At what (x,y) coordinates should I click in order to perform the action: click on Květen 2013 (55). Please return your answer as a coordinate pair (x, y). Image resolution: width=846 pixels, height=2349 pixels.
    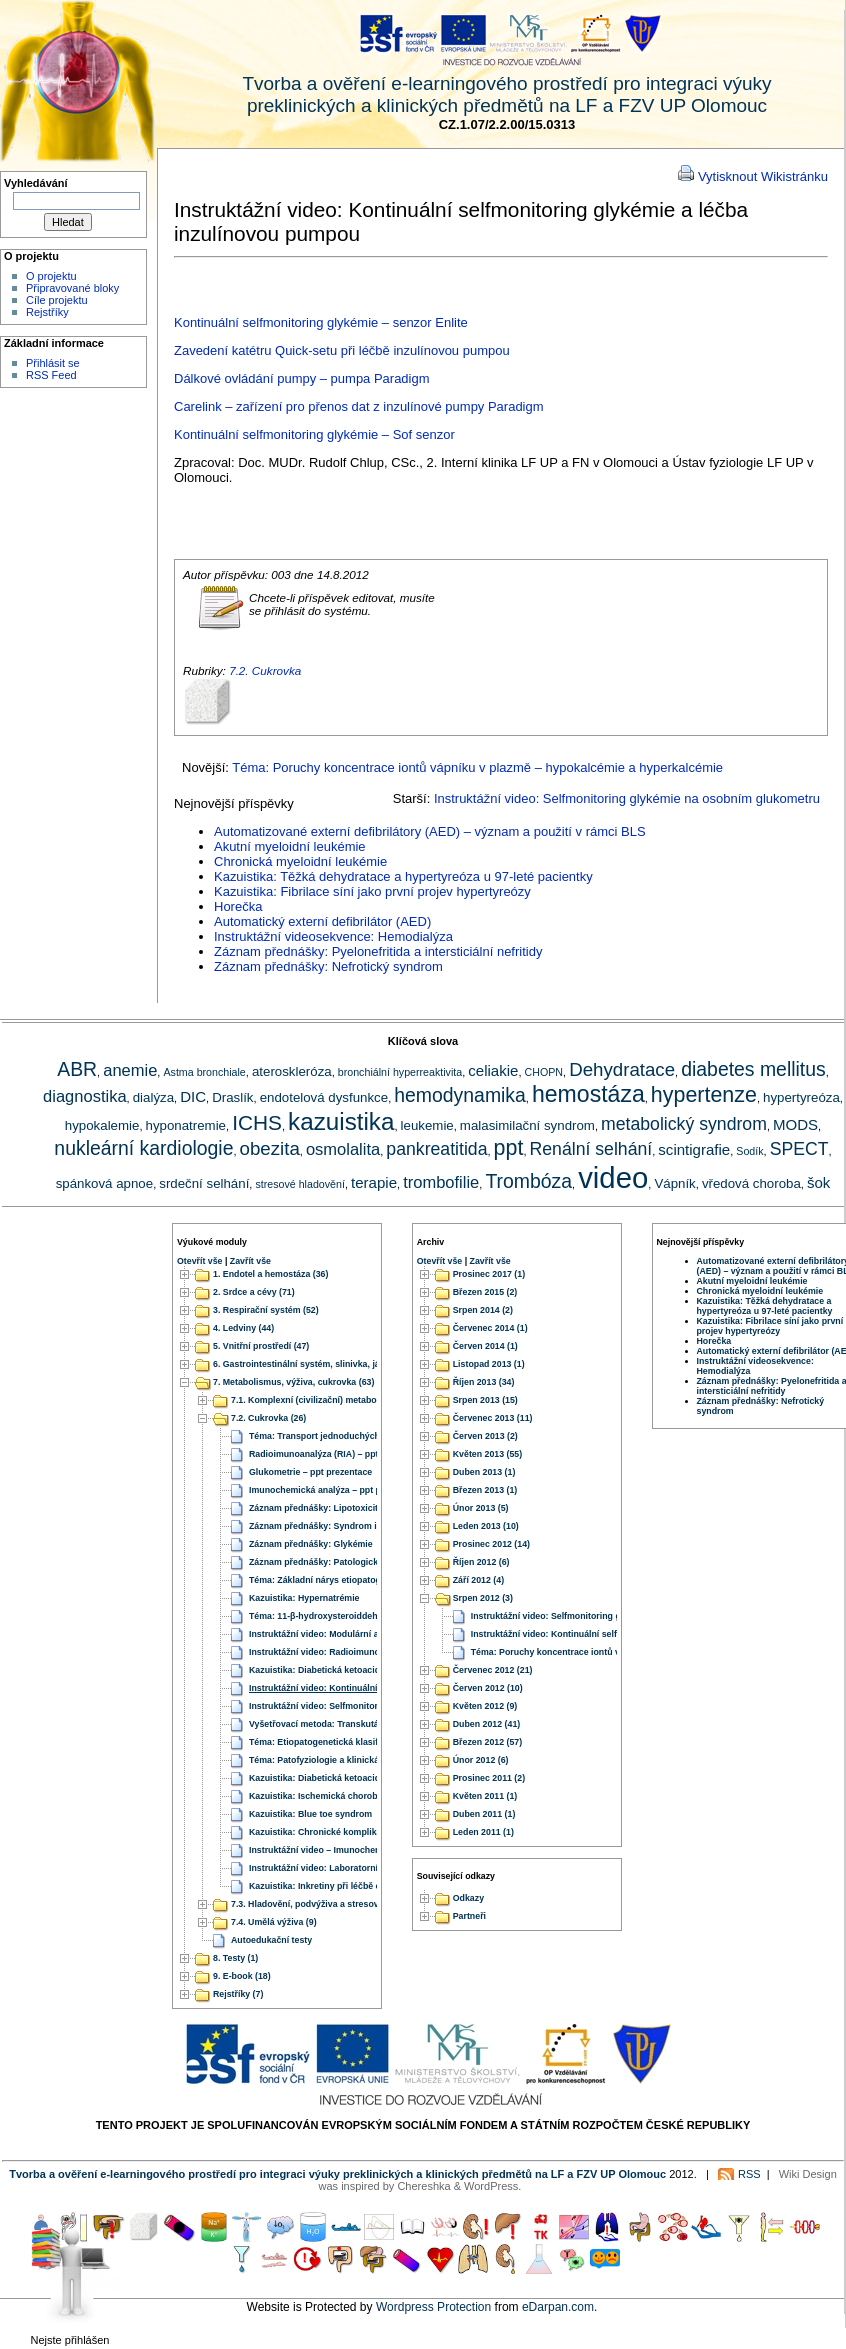
    Looking at the image, I should click on (487, 1454).